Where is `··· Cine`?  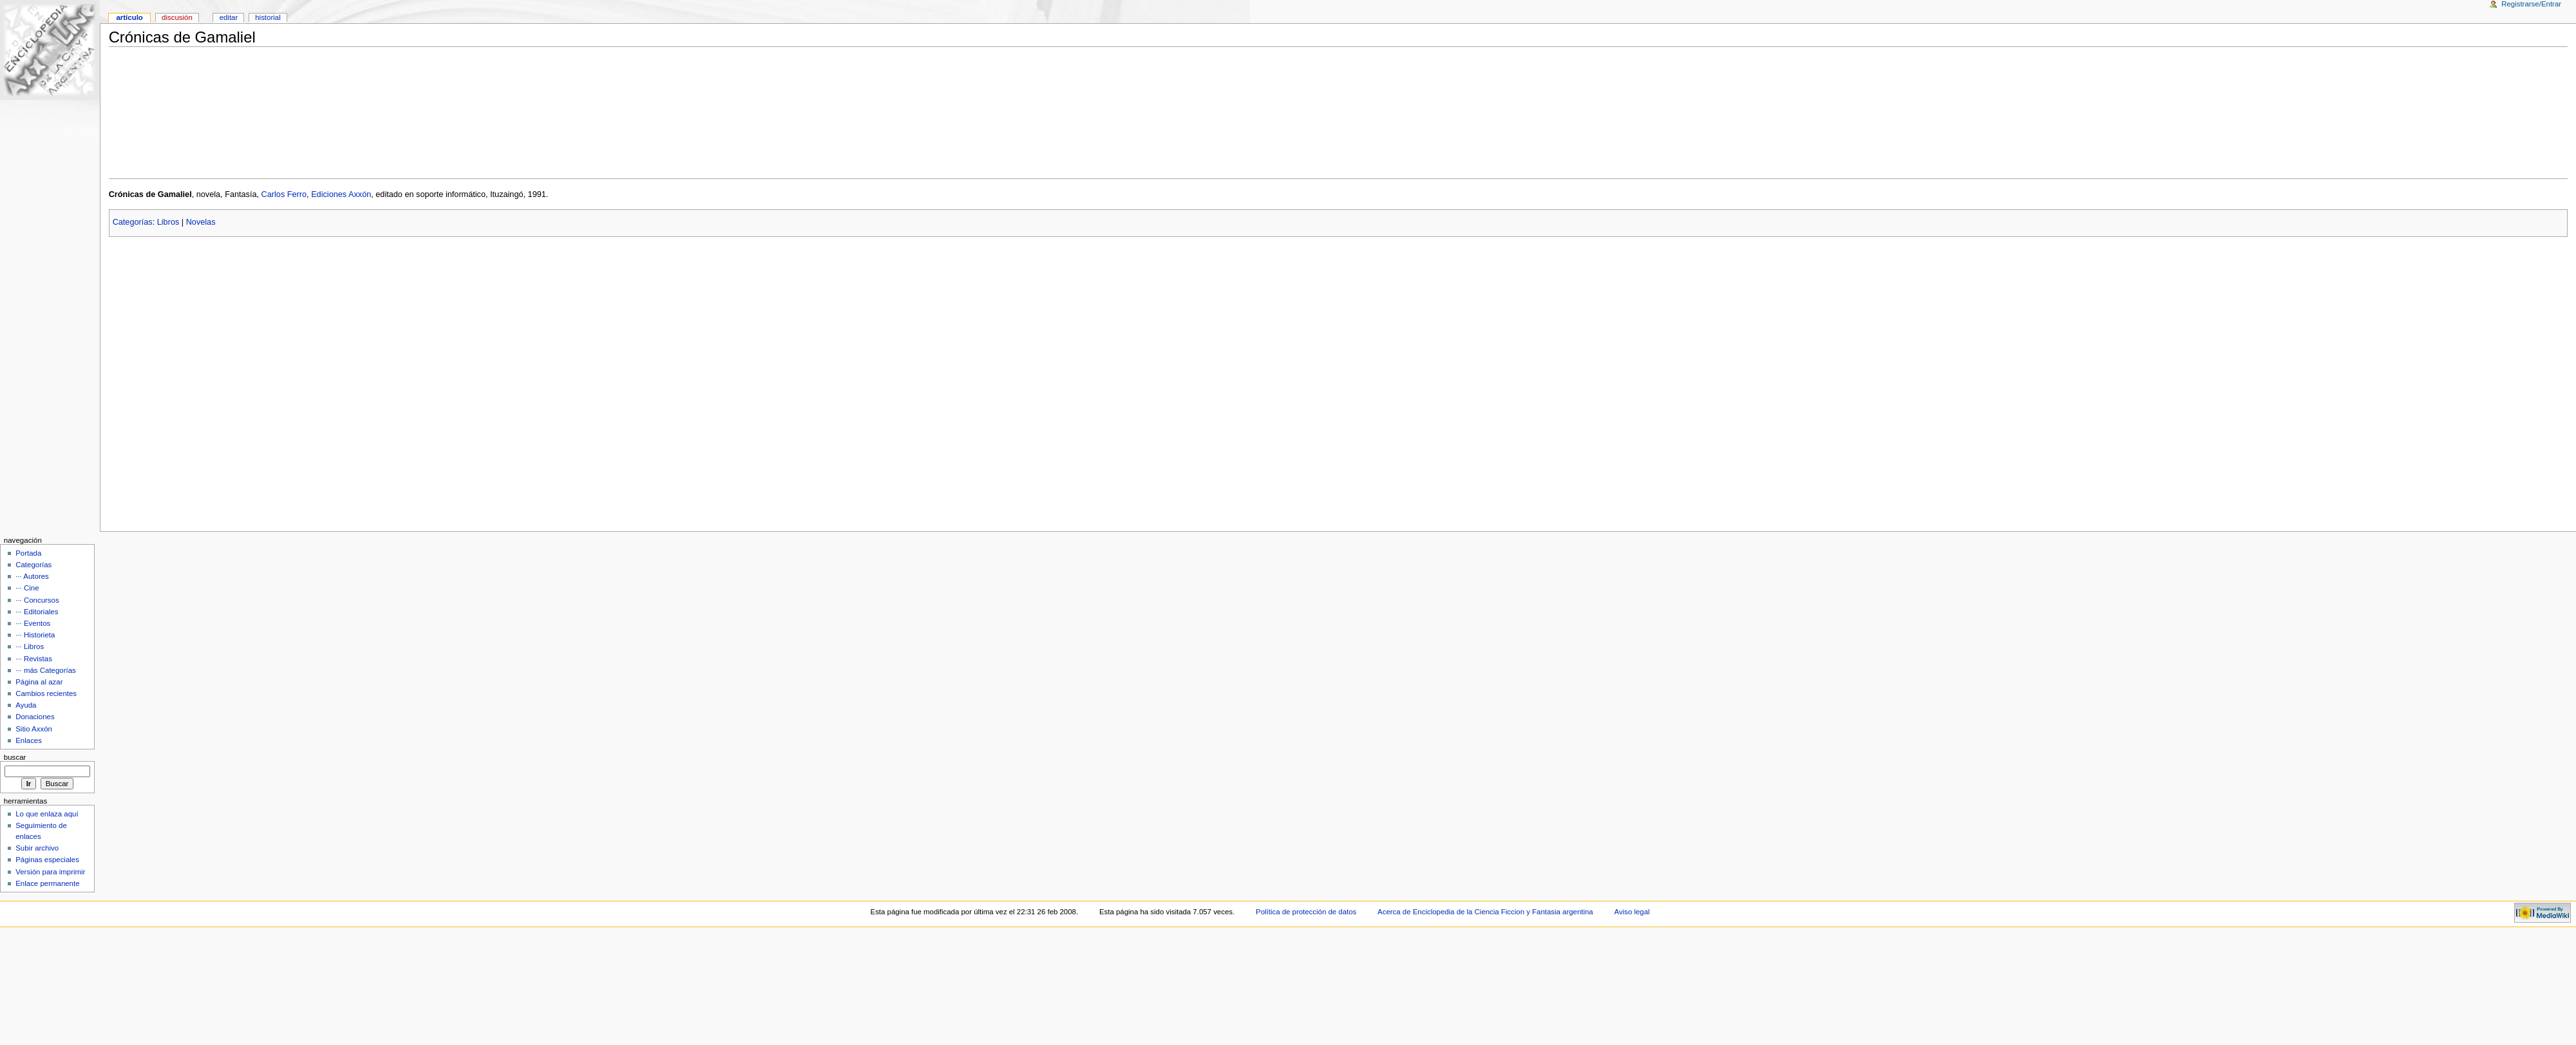
··· Cine is located at coordinates (27, 588).